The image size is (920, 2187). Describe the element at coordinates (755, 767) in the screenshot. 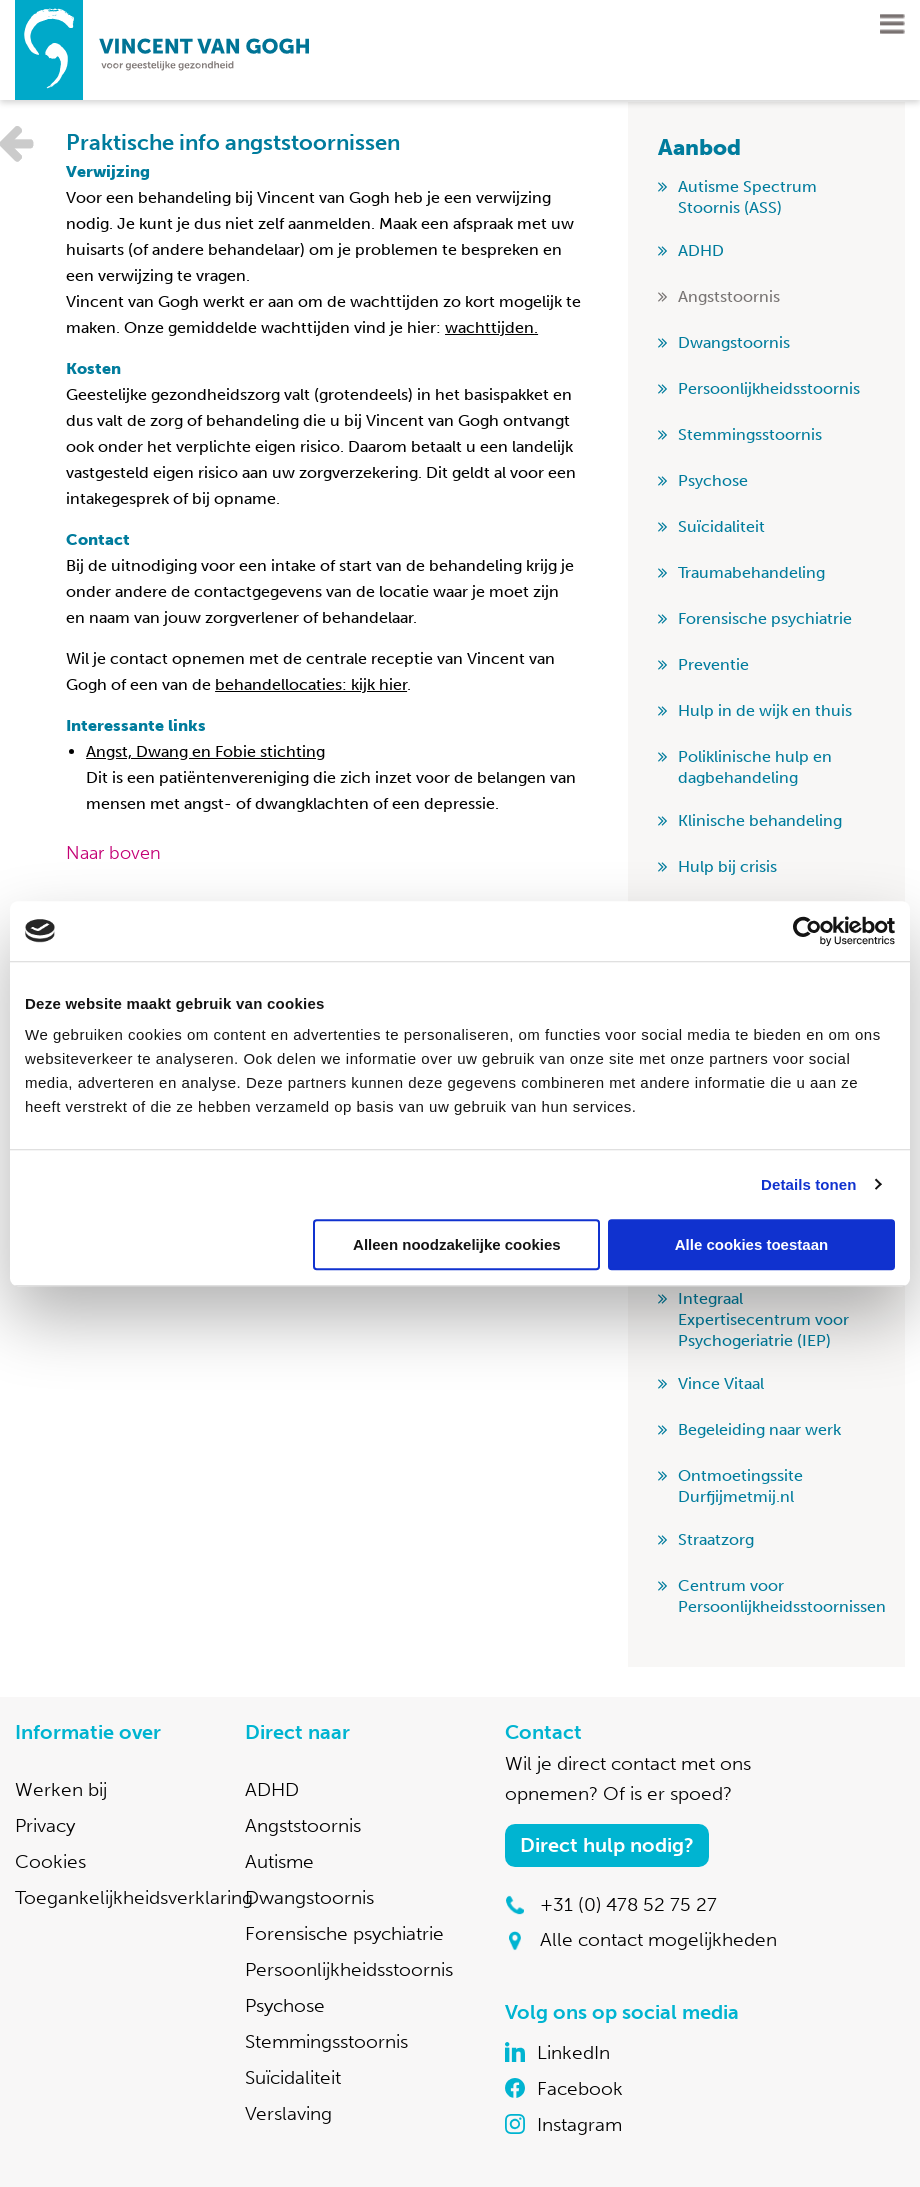

I see `Poliklinische hulp en dagbehandeling` at that location.